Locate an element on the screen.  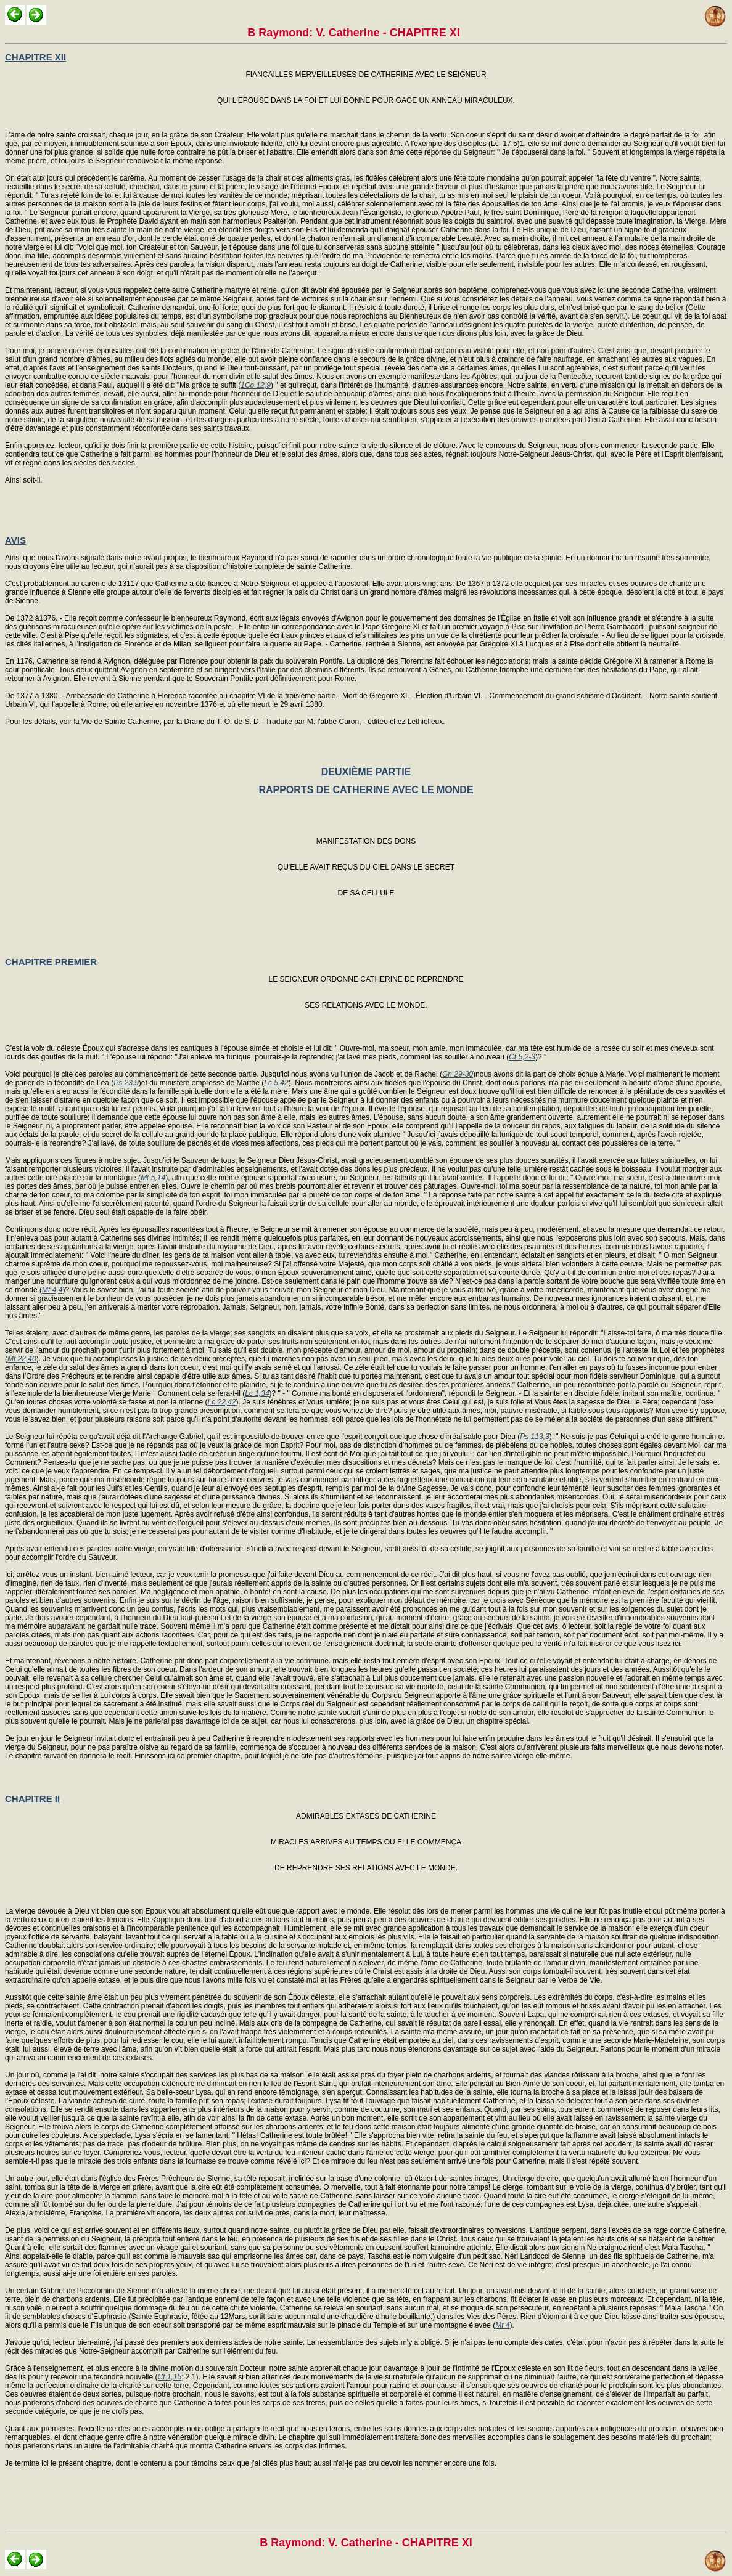
Lc 1,34 is located at coordinates (257, 1393).